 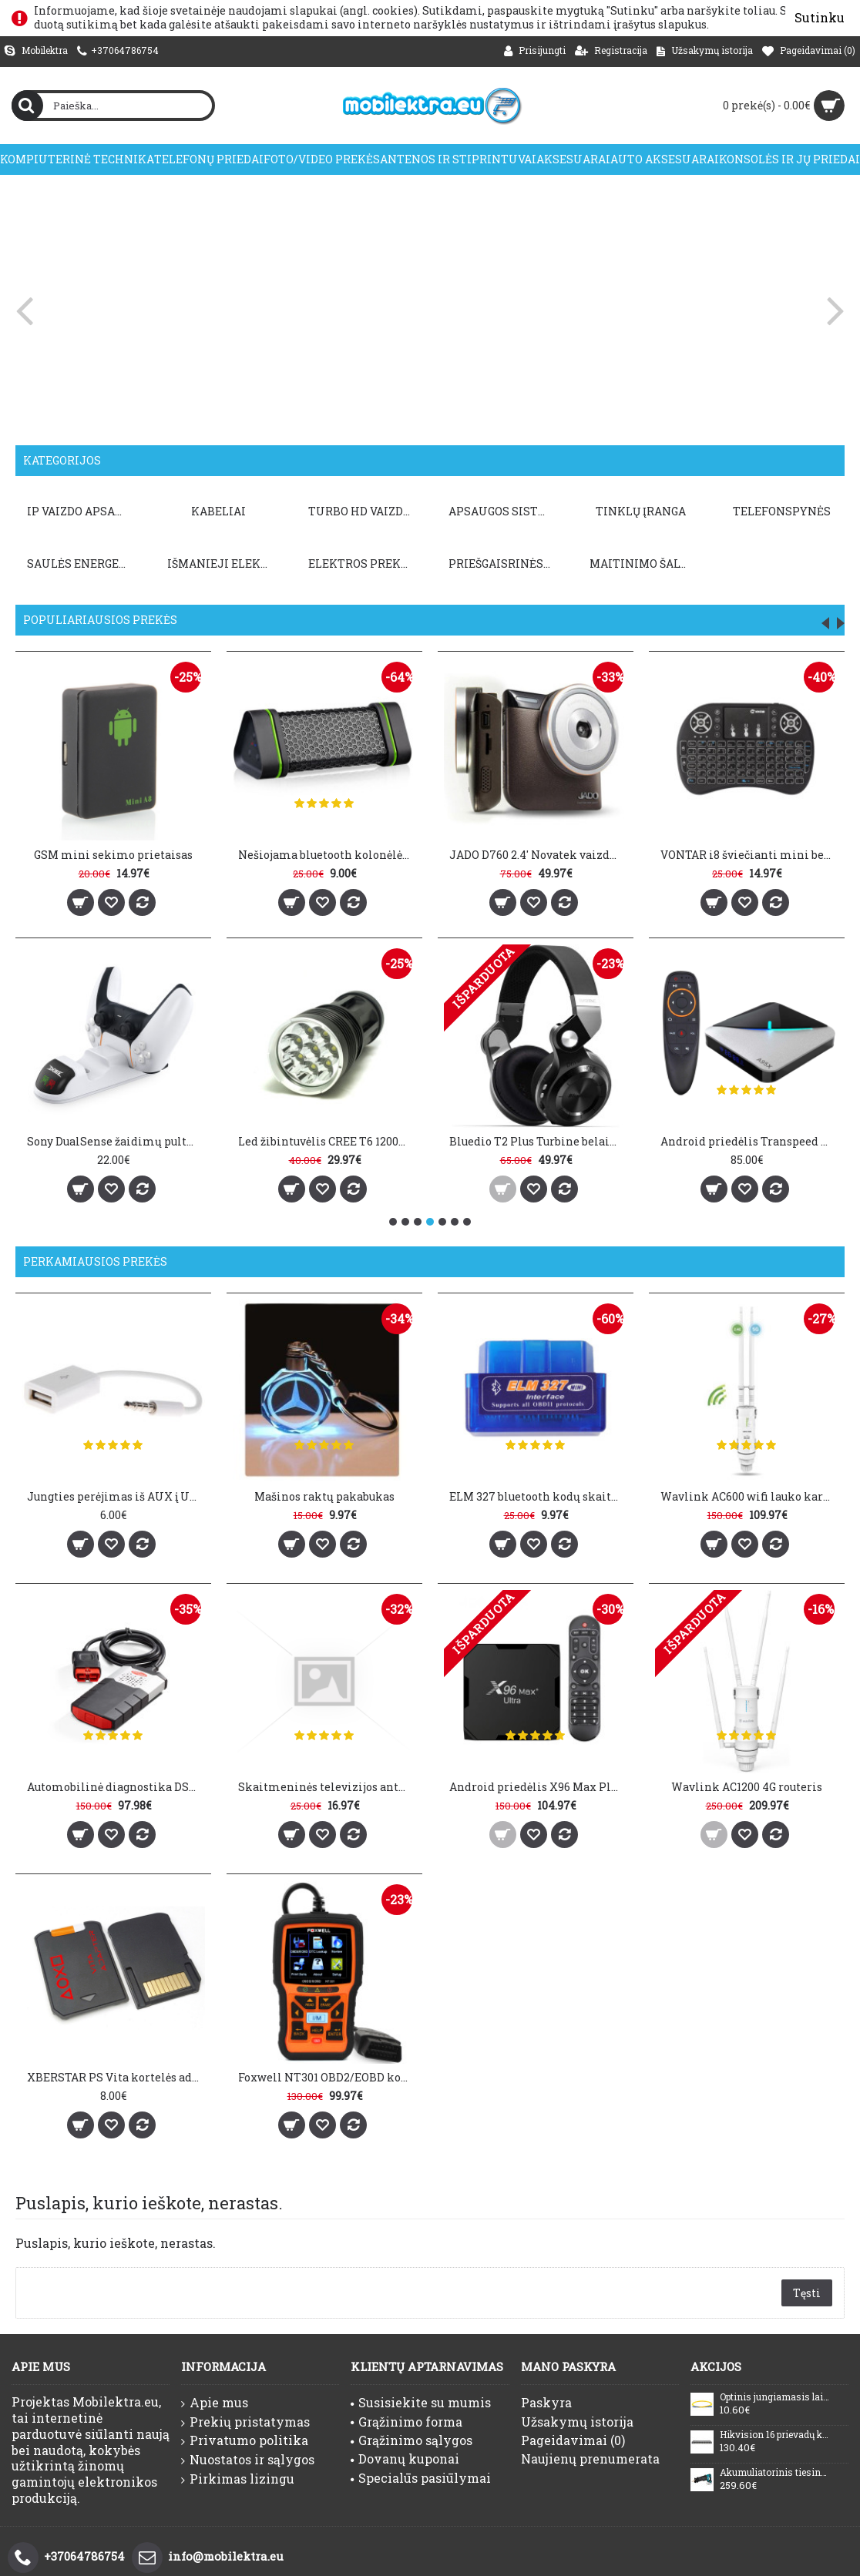 I want to click on Grąžinimo sąlygos, so click(x=411, y=2440).